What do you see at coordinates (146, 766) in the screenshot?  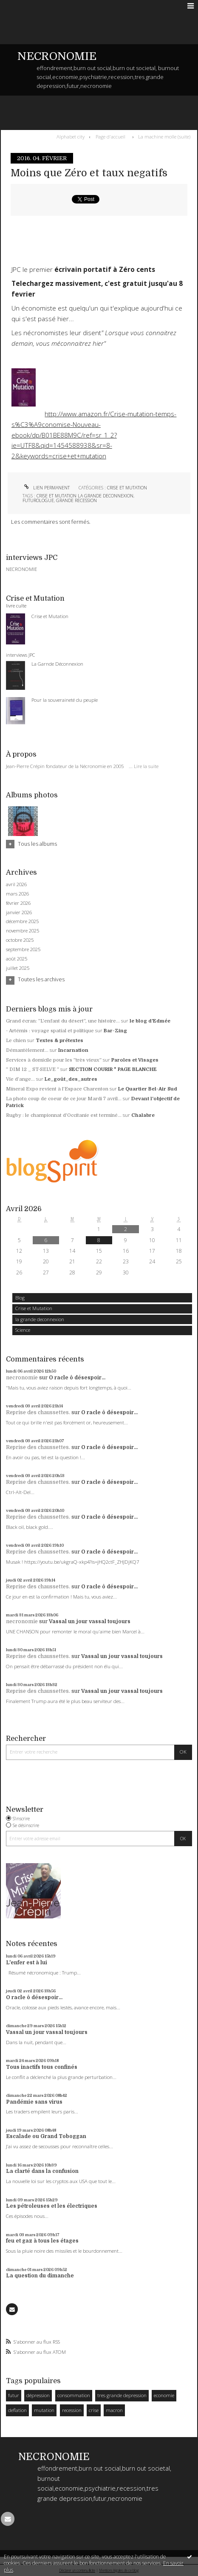 I see `Lire la suite` at bounding box center [146, 766].